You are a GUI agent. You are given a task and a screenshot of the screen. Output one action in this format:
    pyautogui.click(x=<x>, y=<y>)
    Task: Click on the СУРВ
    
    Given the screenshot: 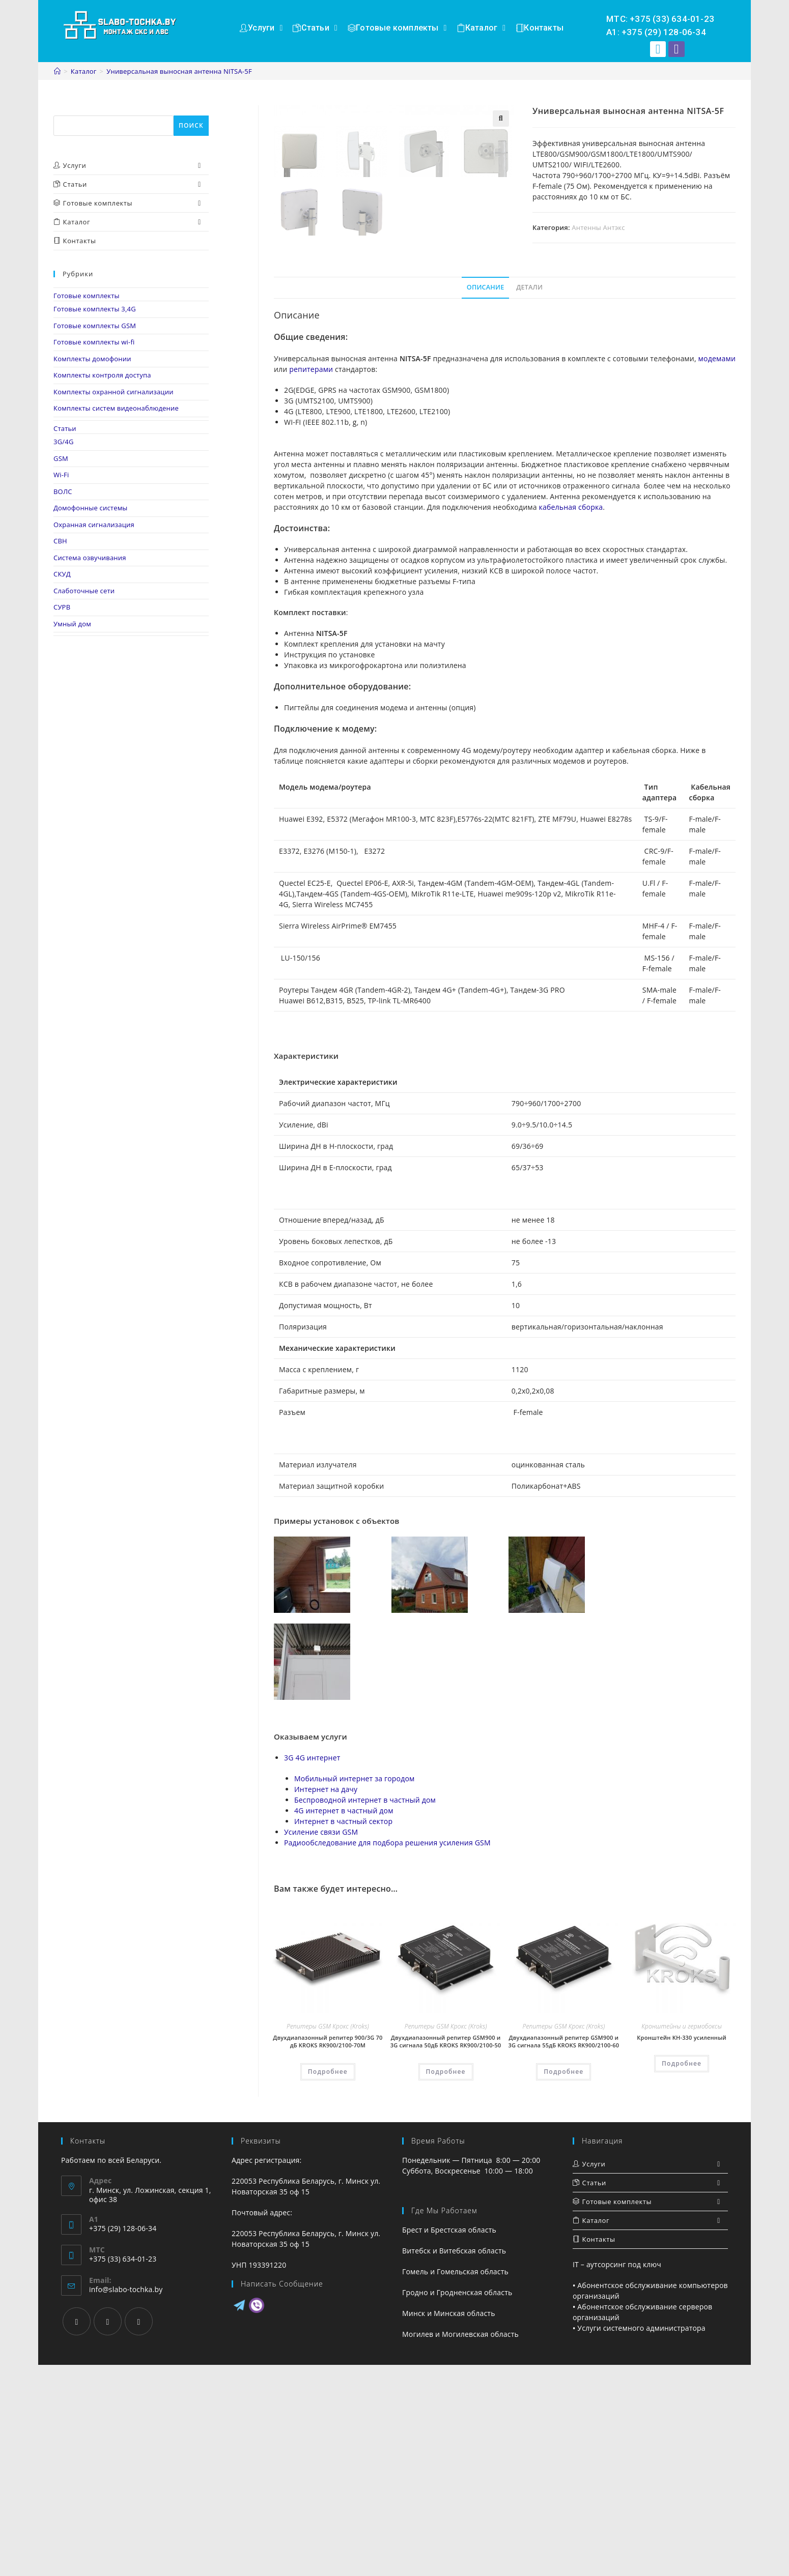 What is the action you would take?
    pyautogui.click(x=61, y=607)
    